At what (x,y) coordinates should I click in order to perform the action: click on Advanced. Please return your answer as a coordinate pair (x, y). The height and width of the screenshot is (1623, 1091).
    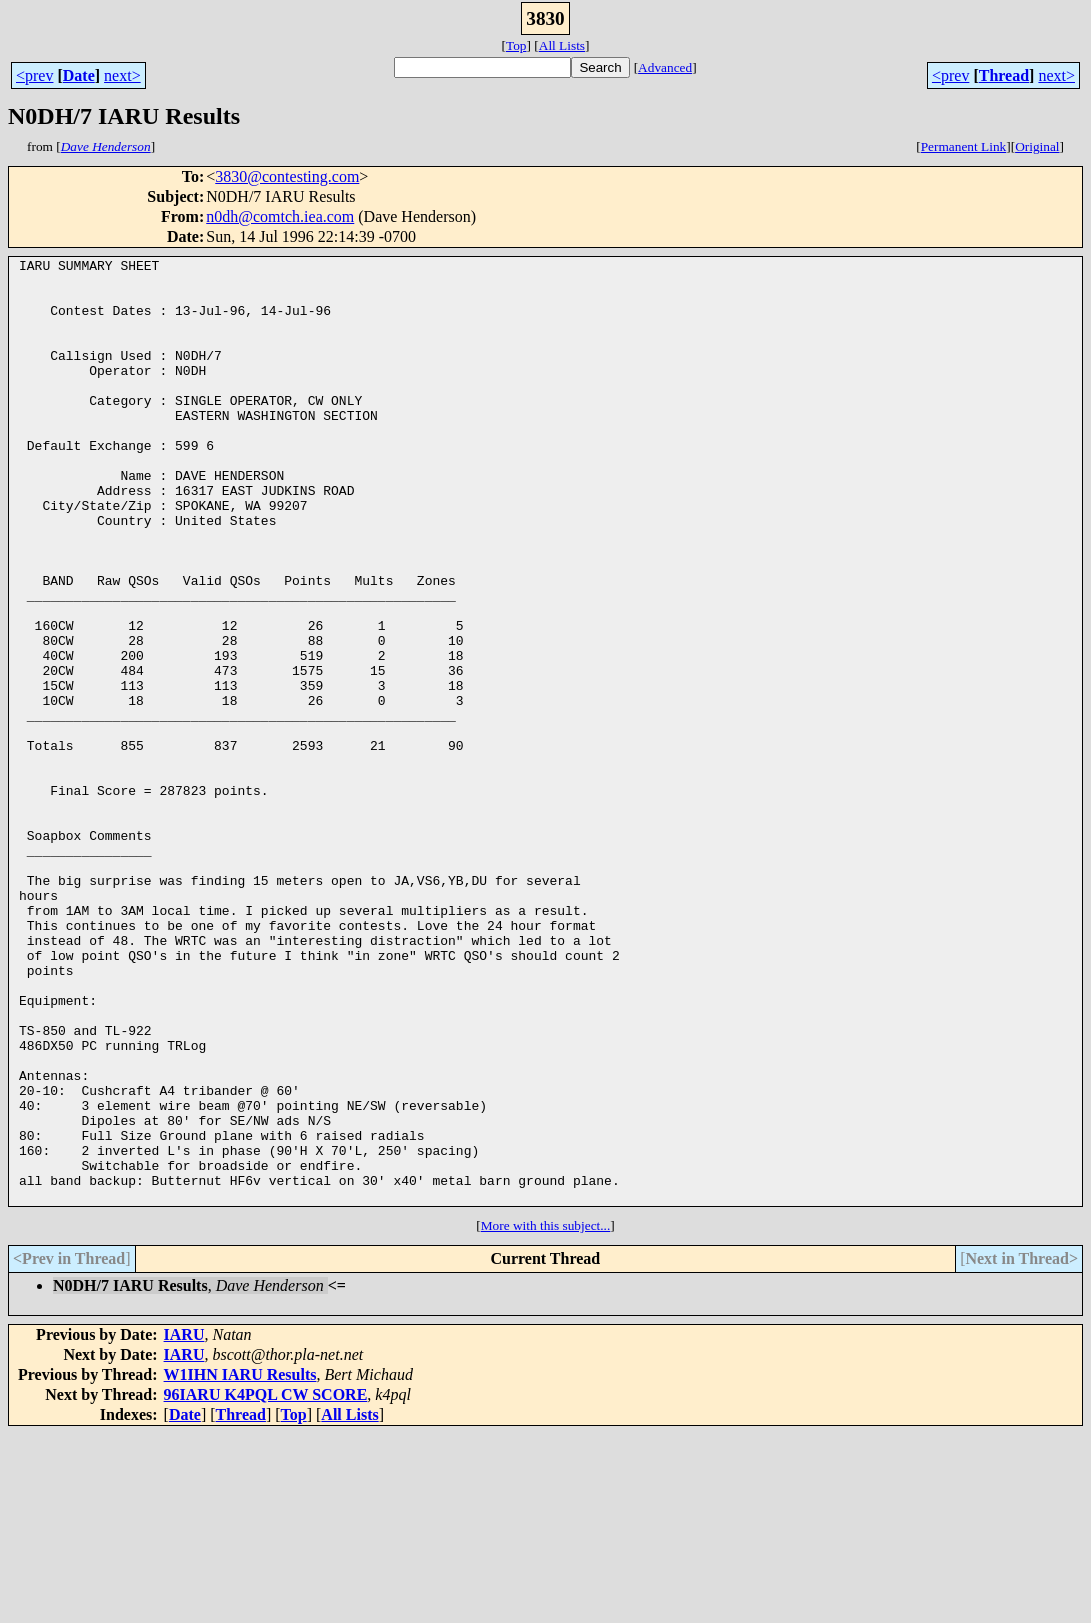
    Looking at the image, I should click on (665, 67).